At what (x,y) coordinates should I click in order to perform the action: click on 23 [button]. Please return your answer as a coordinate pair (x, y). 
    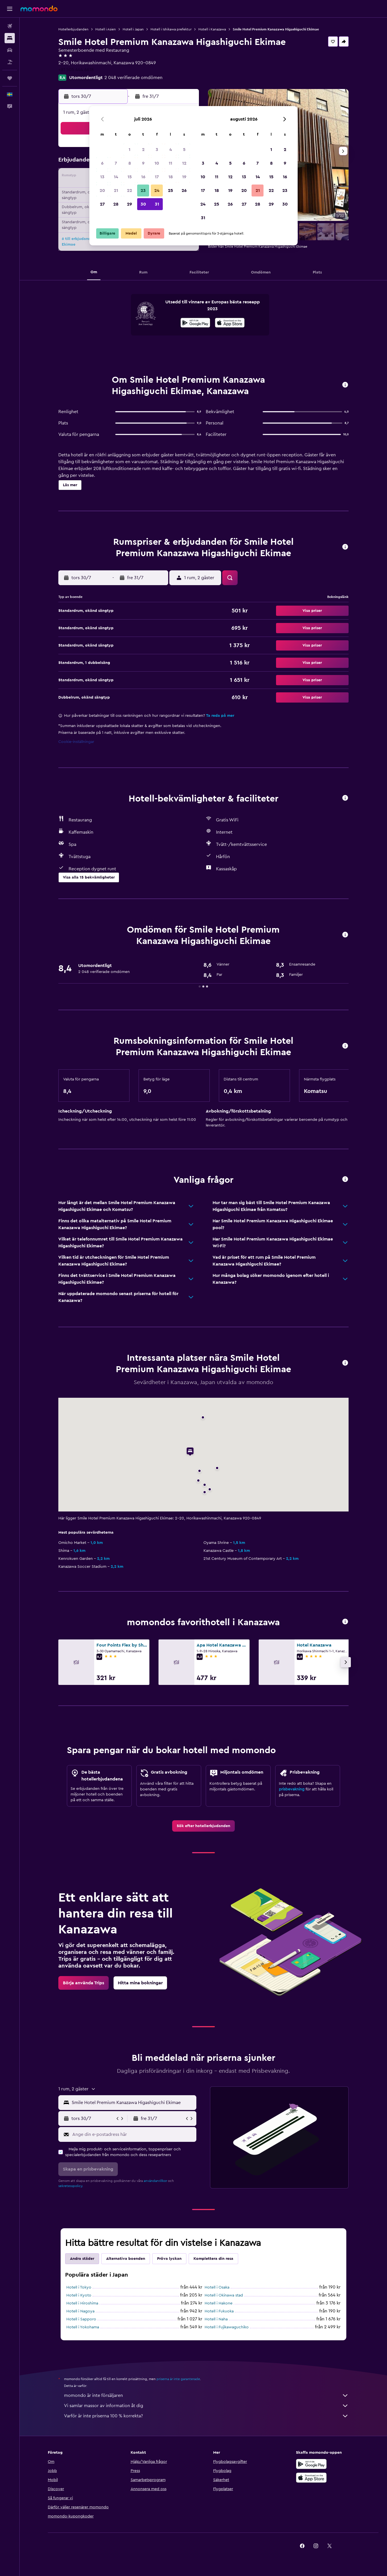
    Looking at the image, I should click on (143, 190).